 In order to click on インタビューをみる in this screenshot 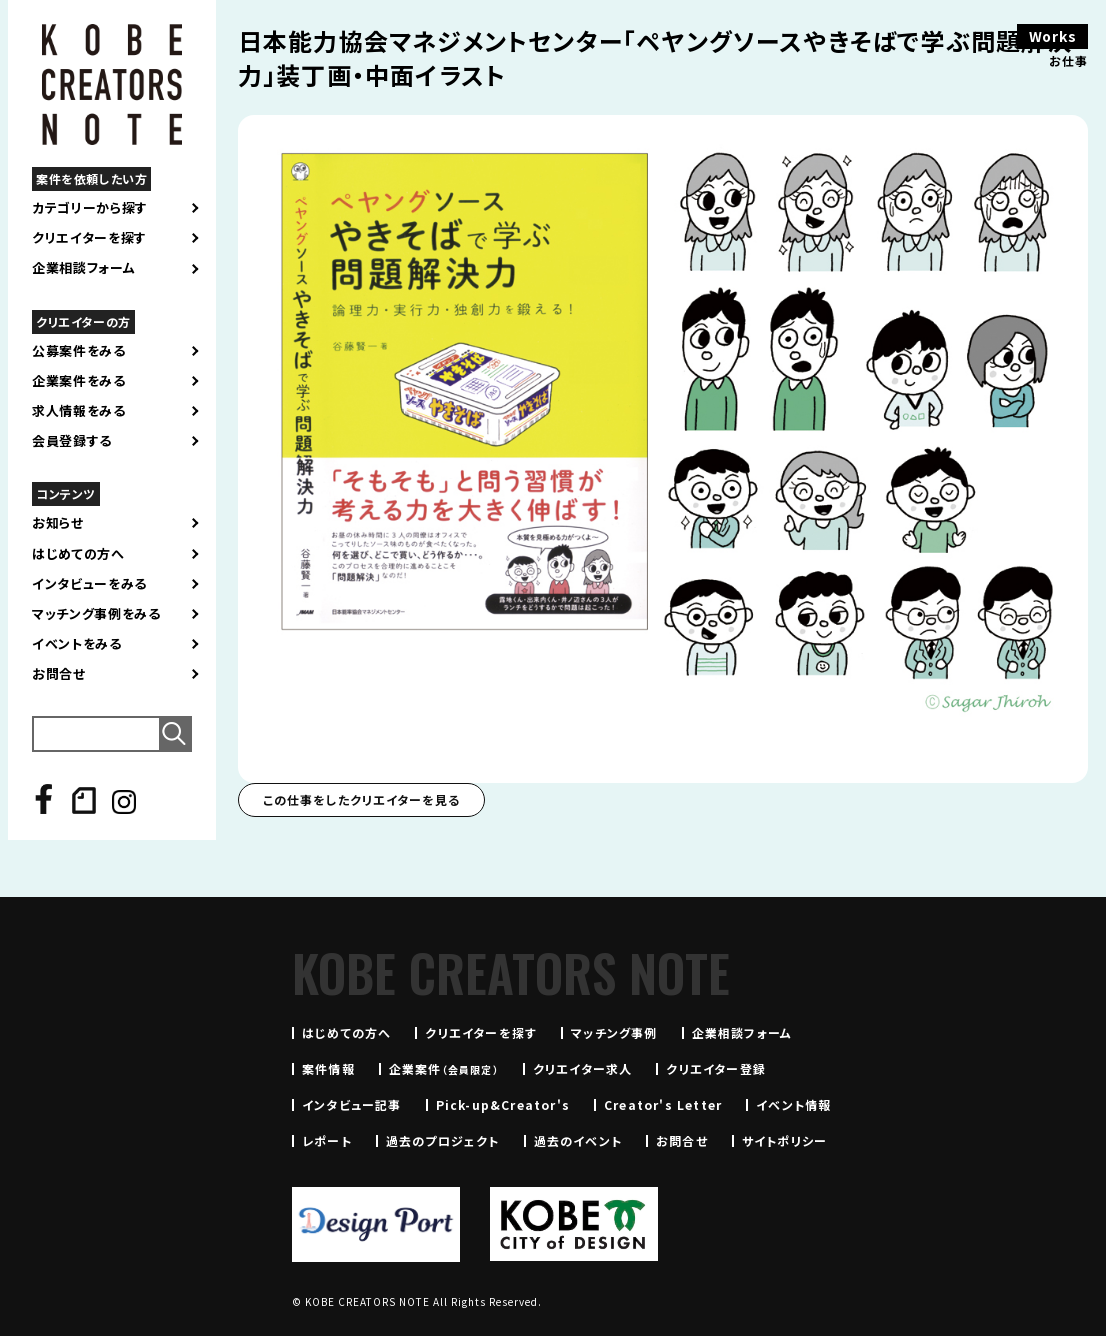, I will do `click(89, 584)`.